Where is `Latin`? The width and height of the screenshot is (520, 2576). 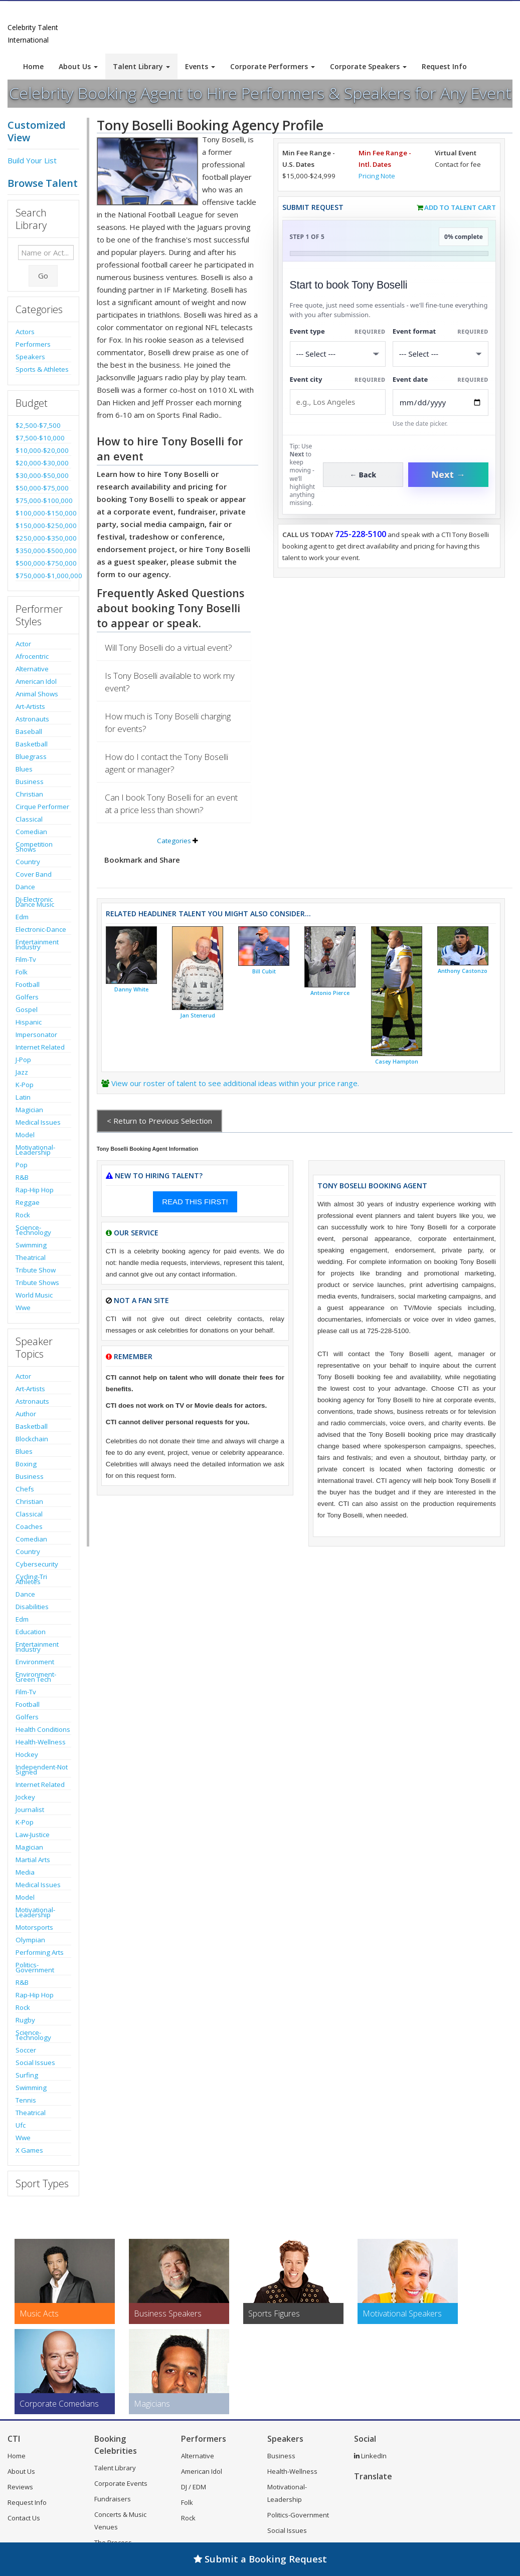 Latin is located at coordinates (23, 1097).